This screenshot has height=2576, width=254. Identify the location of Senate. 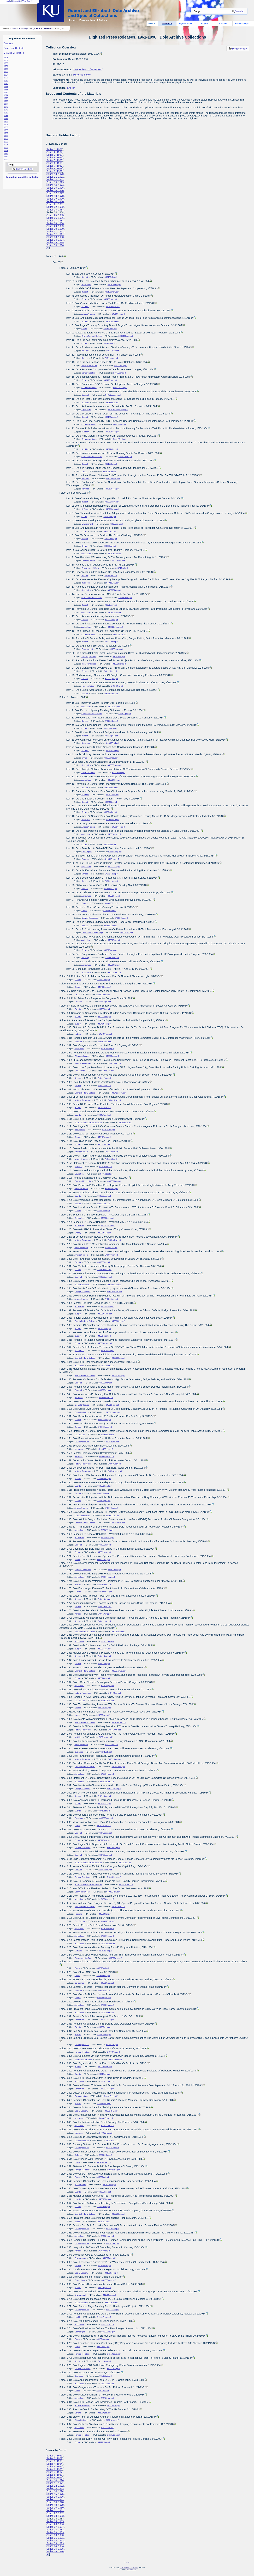
(78, 1840).